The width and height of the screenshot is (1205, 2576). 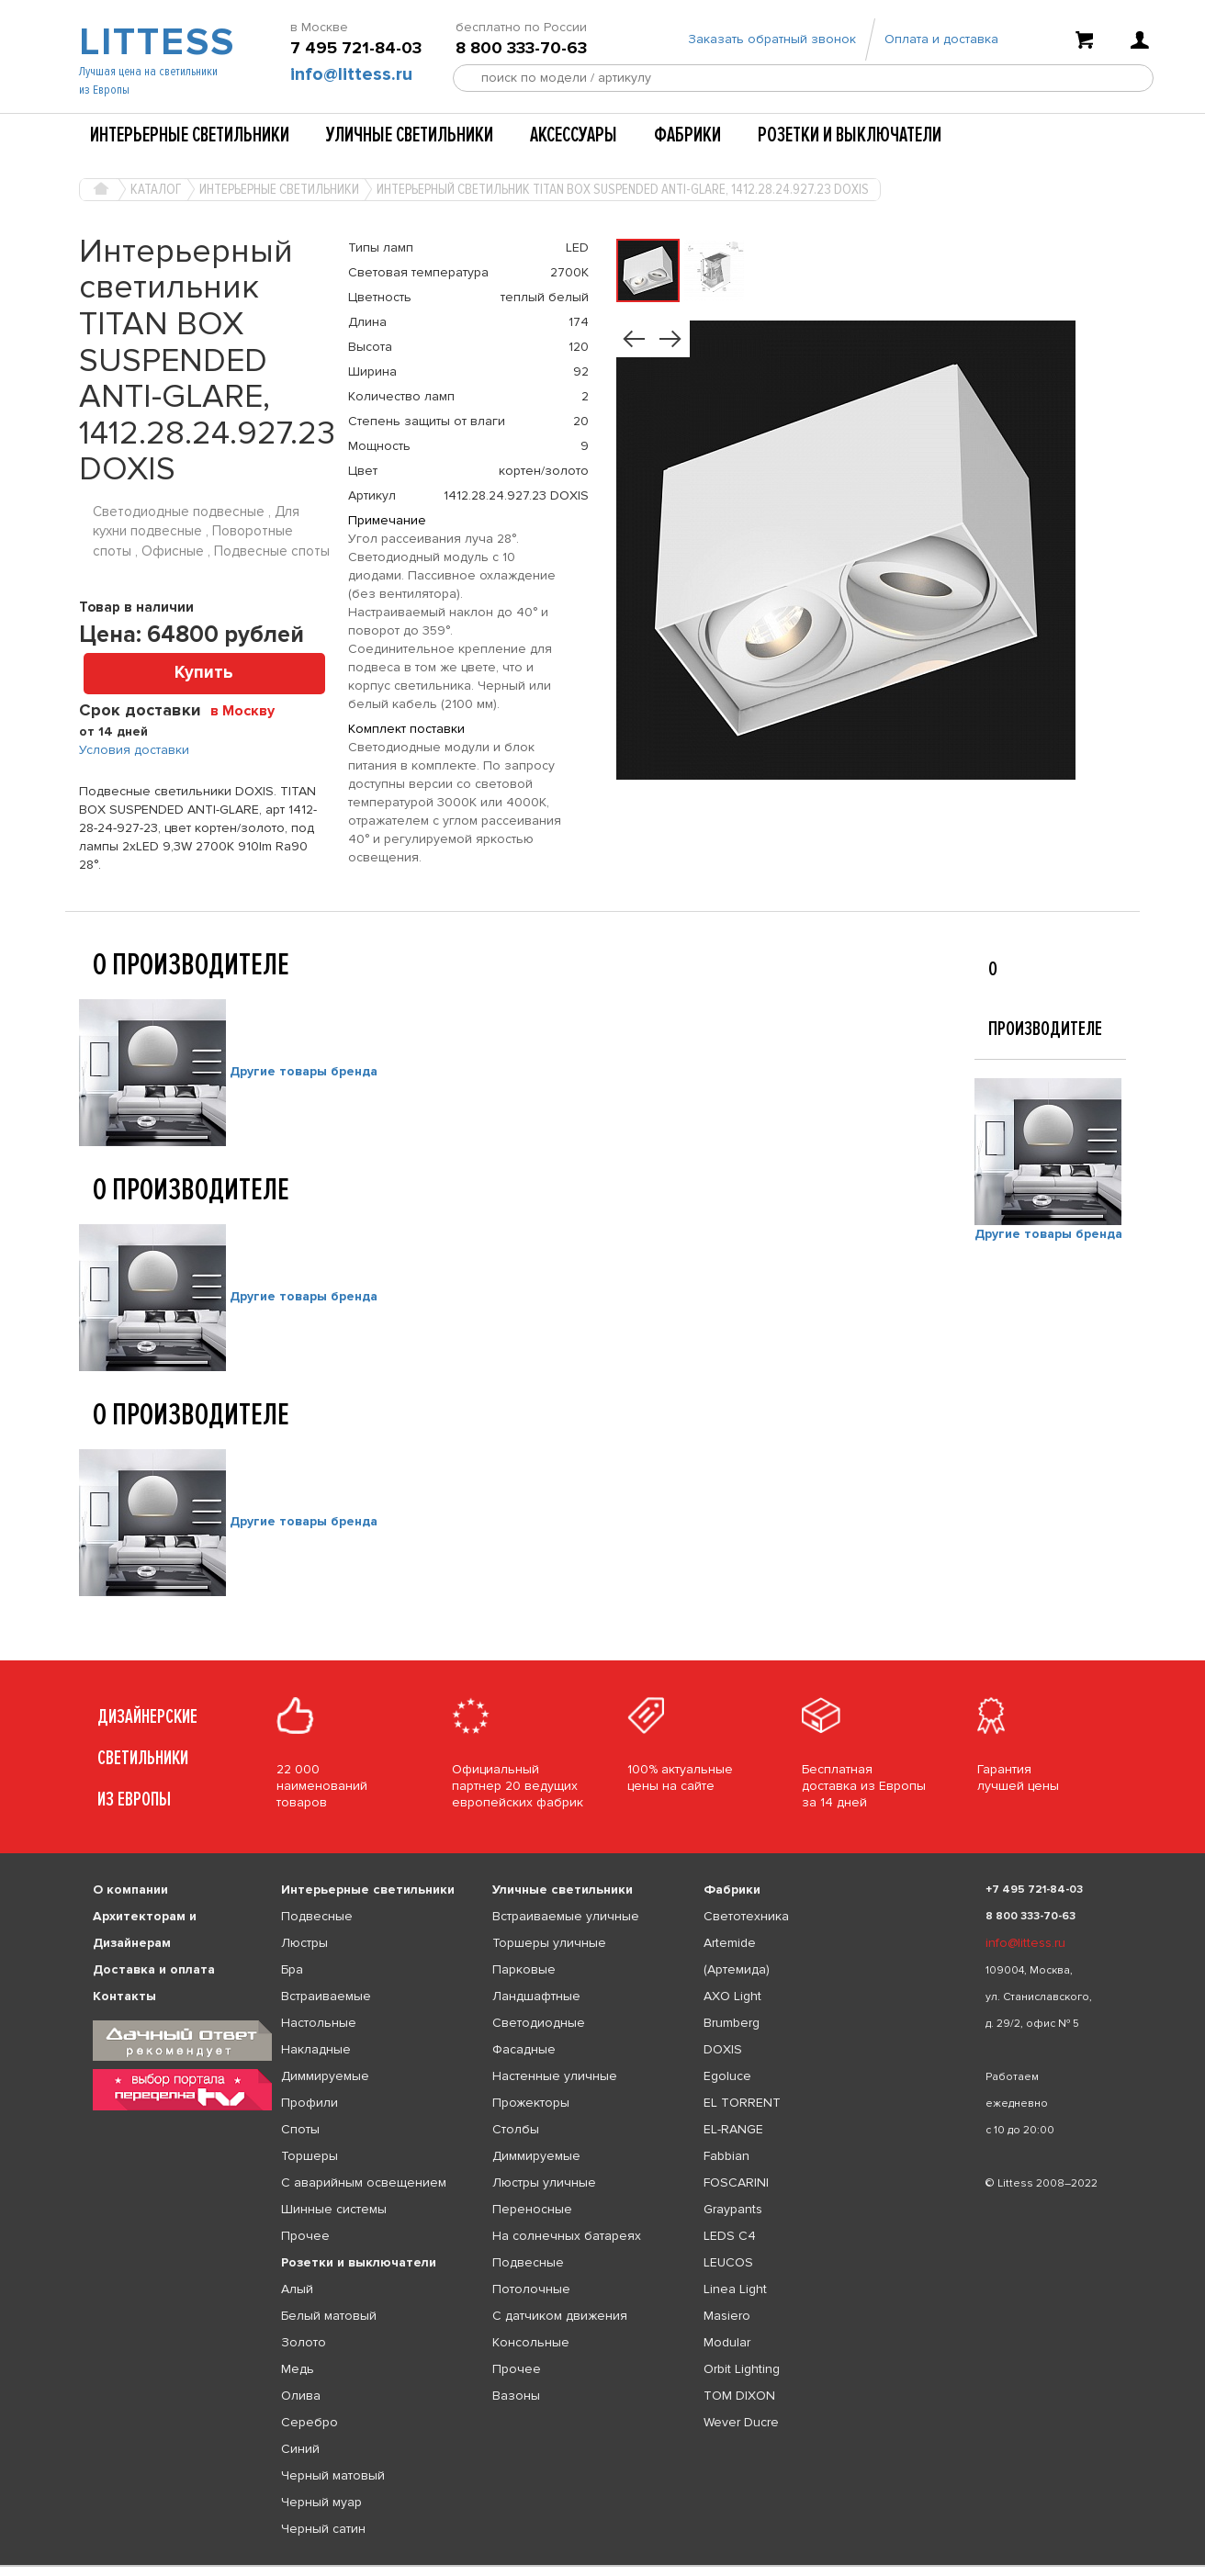 I want to click on Доставка и оплата, so click(x=154, y=1969).